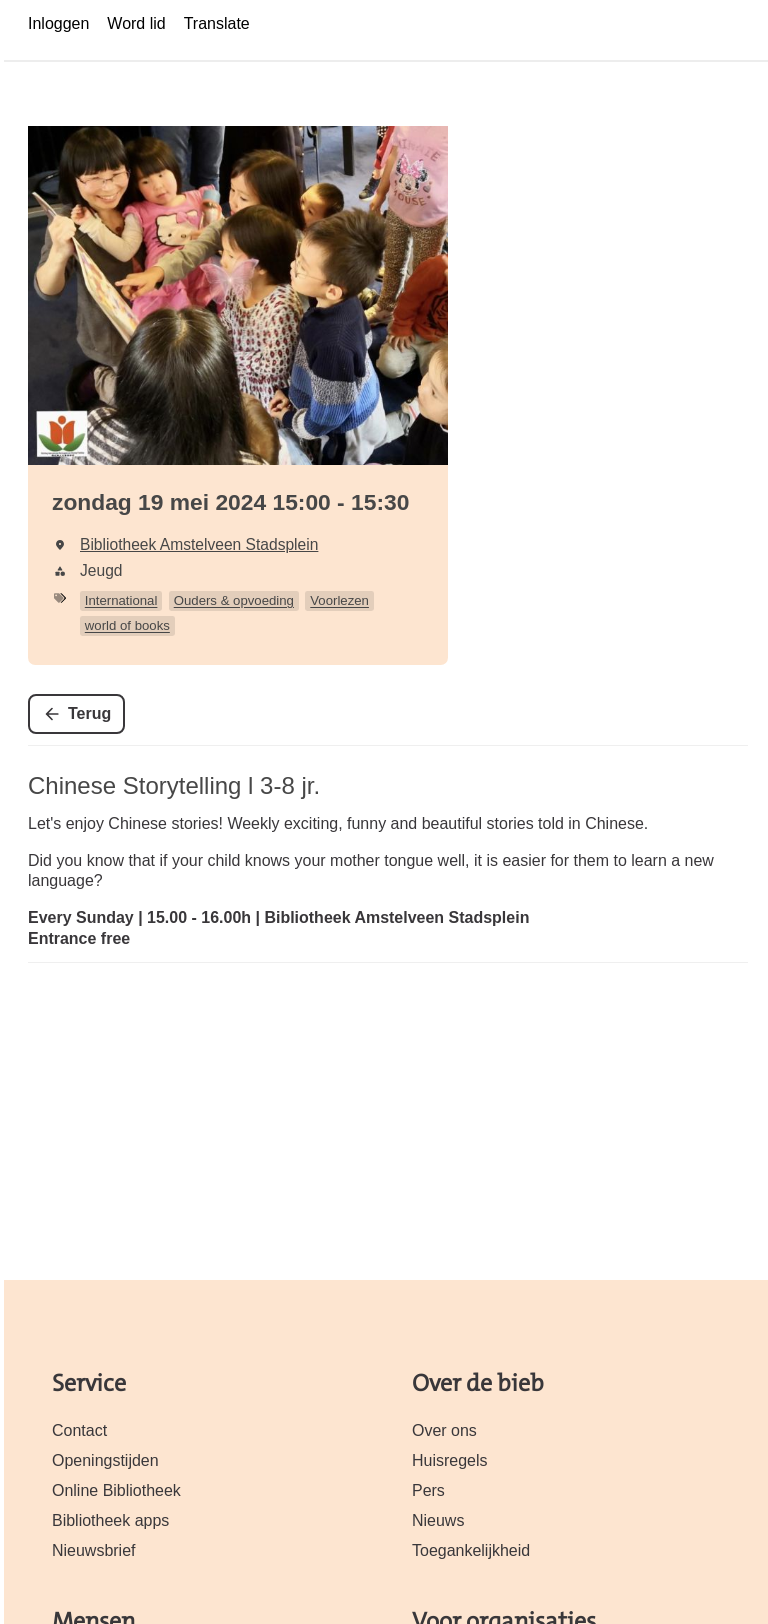 The width and height of the screenshot is (768, 1624). Describe the element at coordinates (234, 600) in the screenshot. I see `Ouders & opvoeding` at that location.